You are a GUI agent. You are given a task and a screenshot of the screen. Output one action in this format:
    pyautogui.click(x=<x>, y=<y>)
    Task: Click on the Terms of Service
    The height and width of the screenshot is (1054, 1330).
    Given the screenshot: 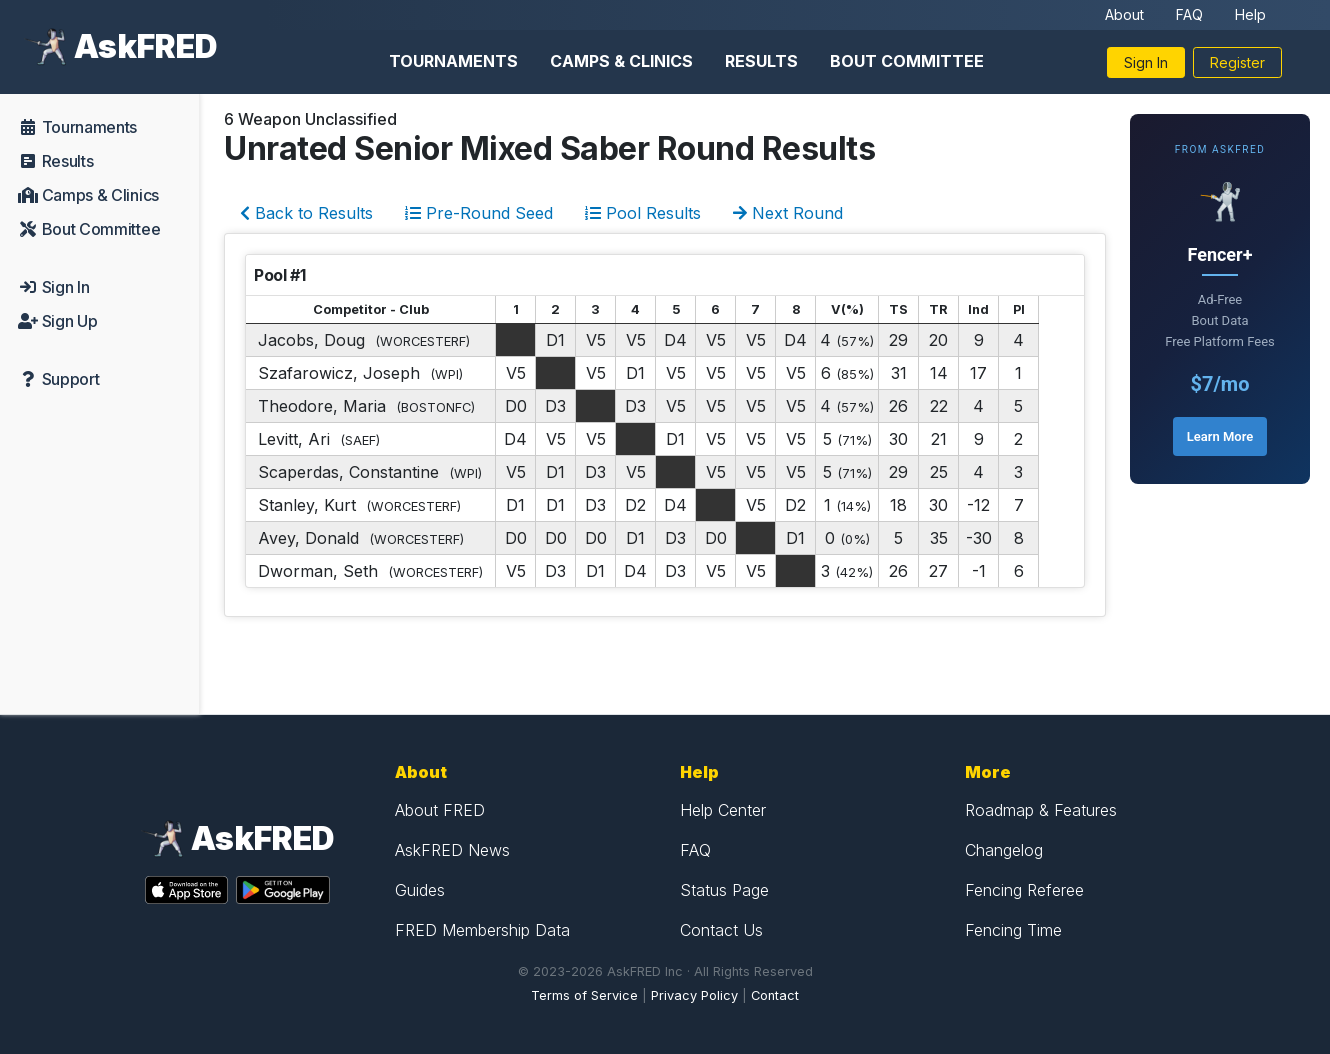 What is the action you would take?
    pyautogui.click(x=584, y=995)
    